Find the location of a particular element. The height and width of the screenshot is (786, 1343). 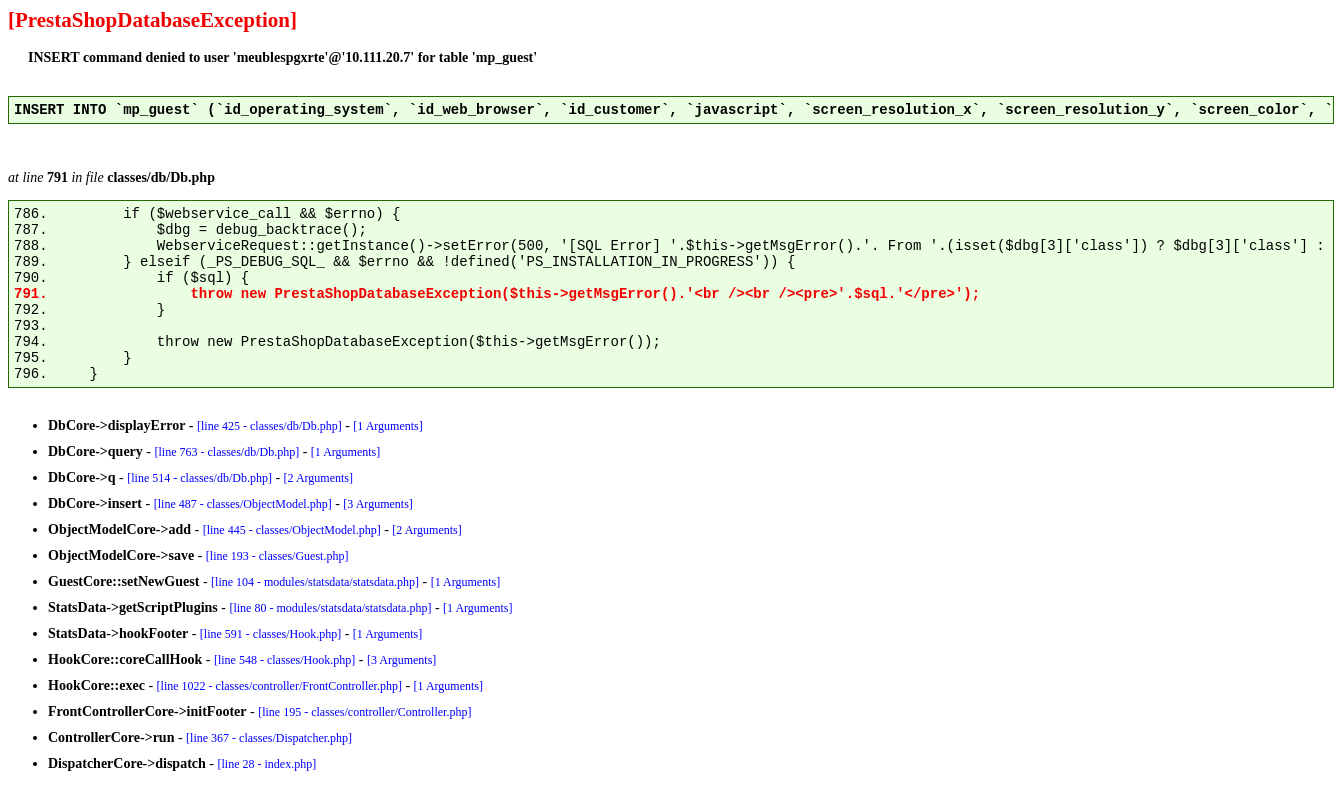

[line 367 - classes/Dispatcher.php] is located at coordinates (269, 738).